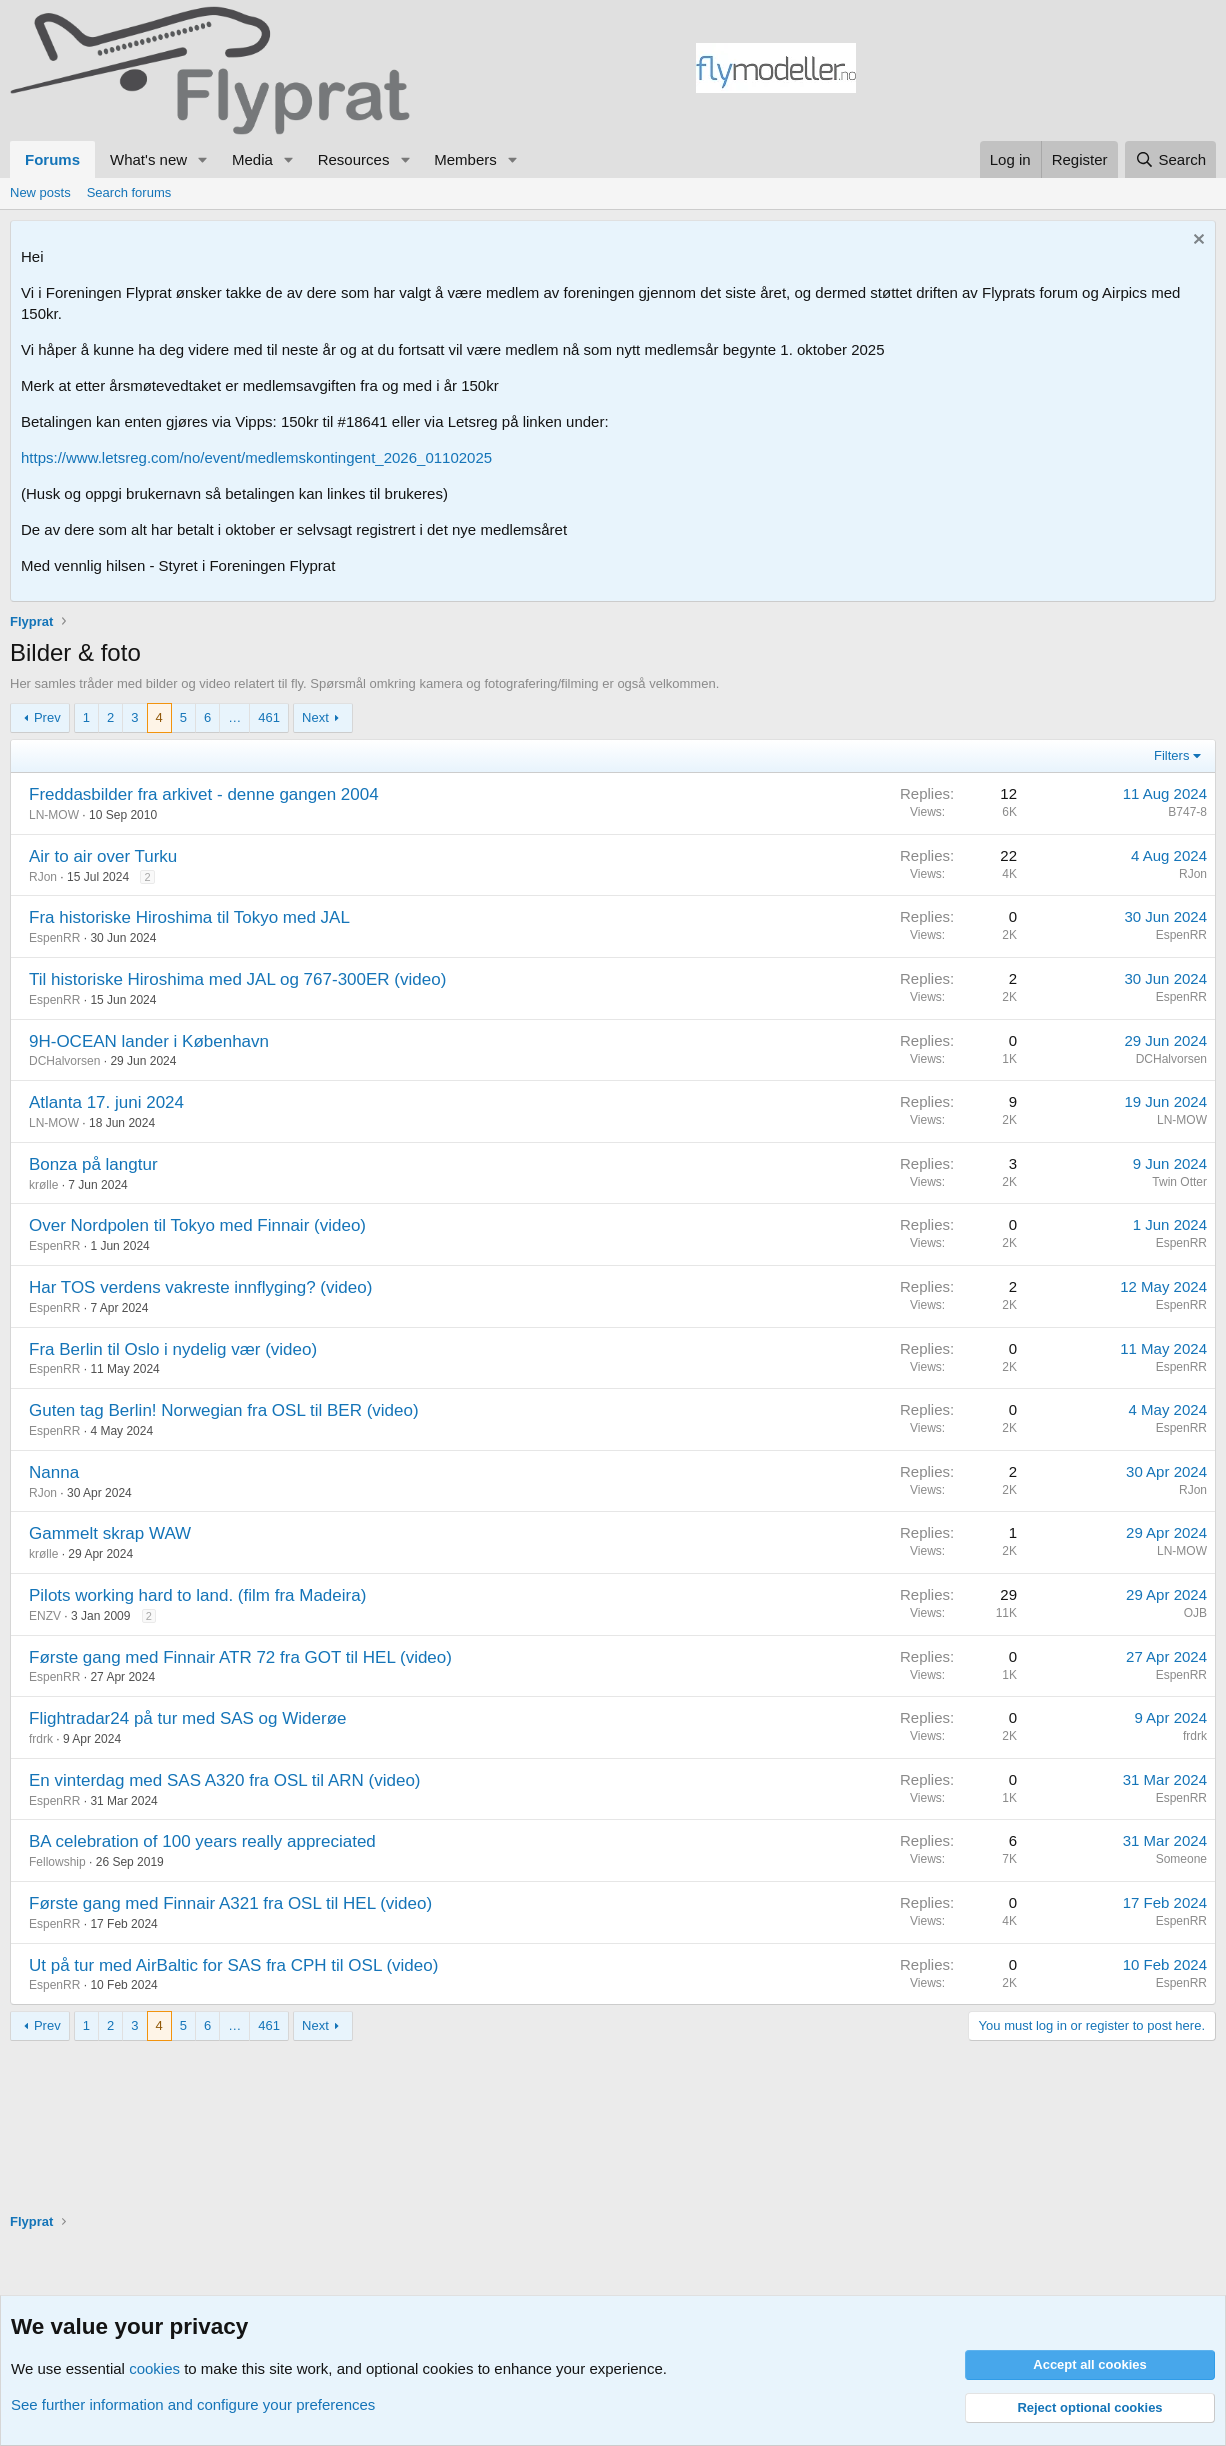 The height and width of the screenshot is (2446, 1226). Describe the element at coordinates (41, 1739) in the screenshot. I see `frdrk` at that location.